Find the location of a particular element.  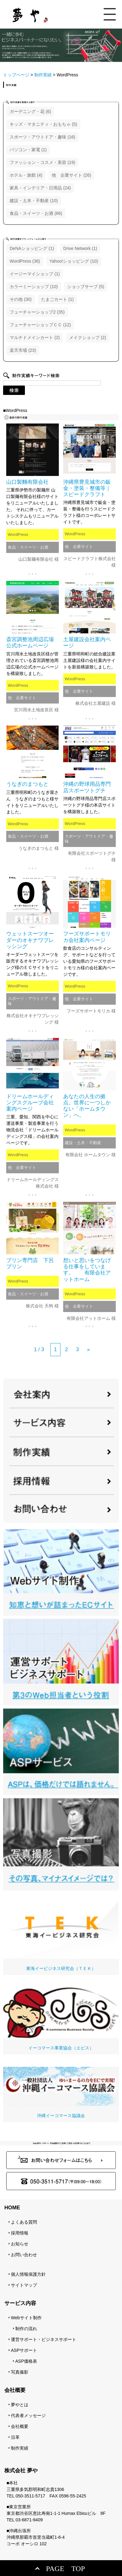

ホテル・旅館 (4) is located at coordinates (26, 175).